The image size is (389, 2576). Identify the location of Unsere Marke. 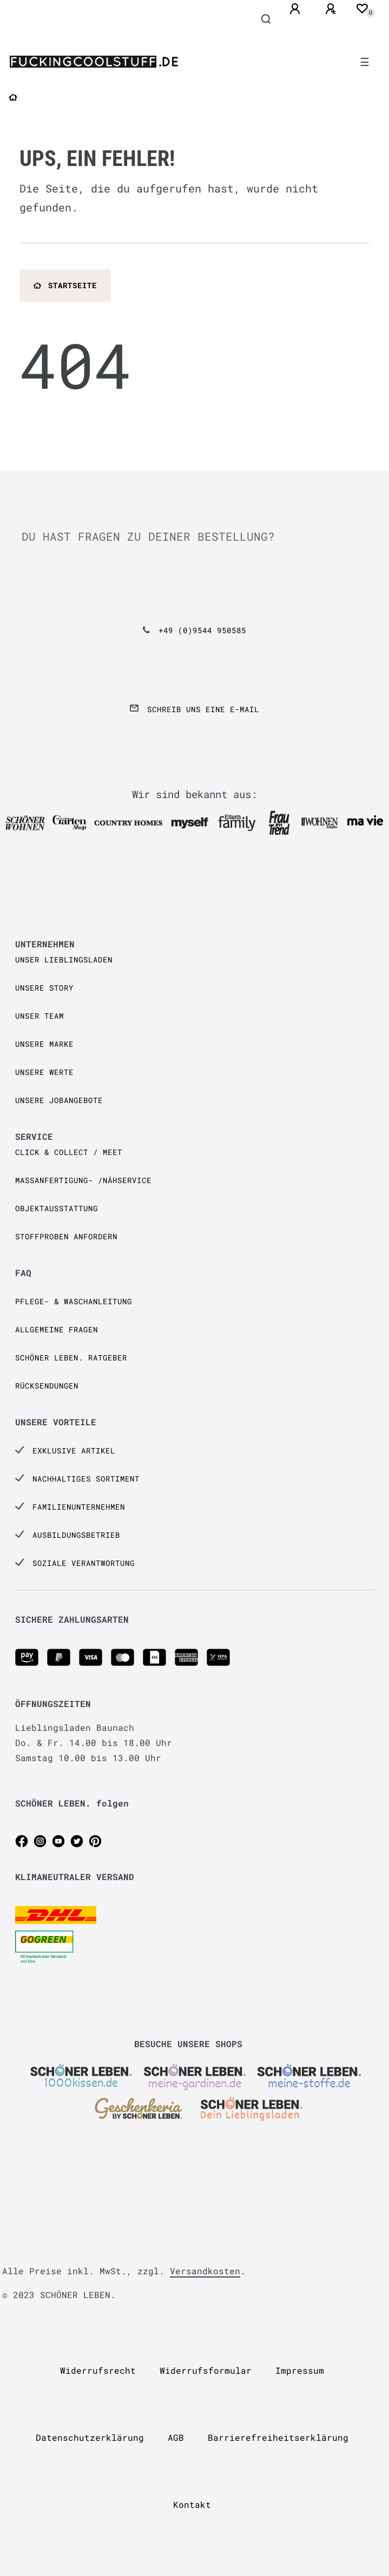
(44, 1044).